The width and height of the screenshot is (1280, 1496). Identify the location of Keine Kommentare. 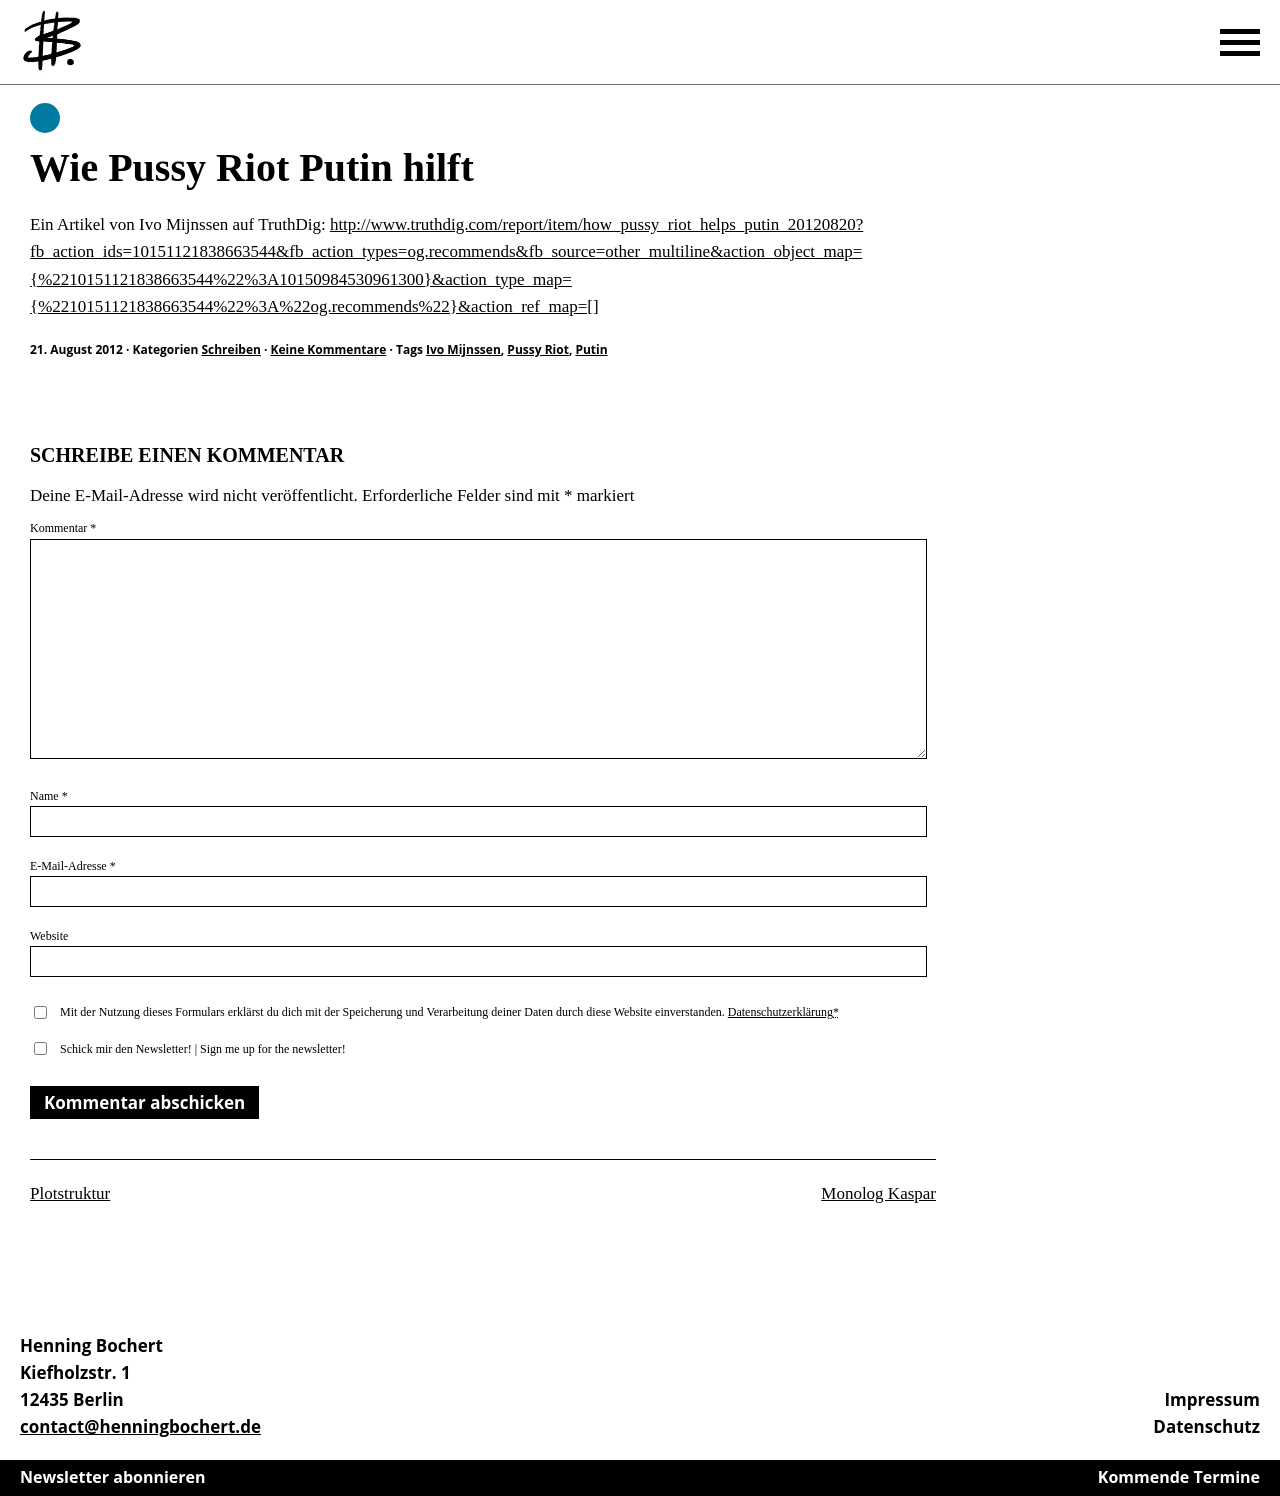
(329, 349).